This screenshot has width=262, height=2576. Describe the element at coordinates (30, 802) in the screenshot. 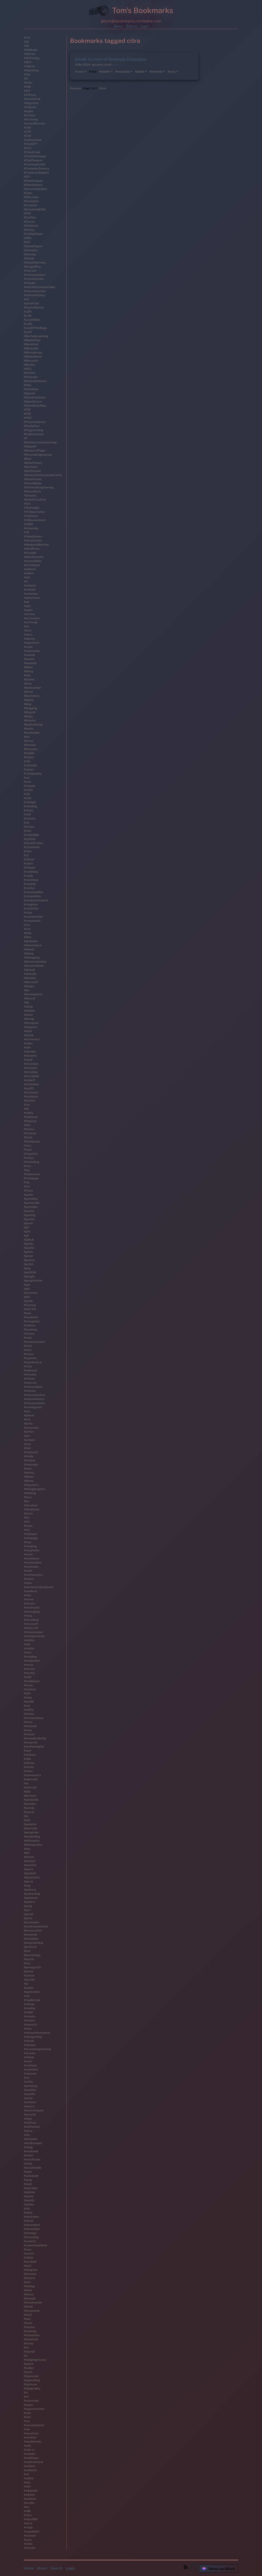

I see `#chatgpt` at that location.